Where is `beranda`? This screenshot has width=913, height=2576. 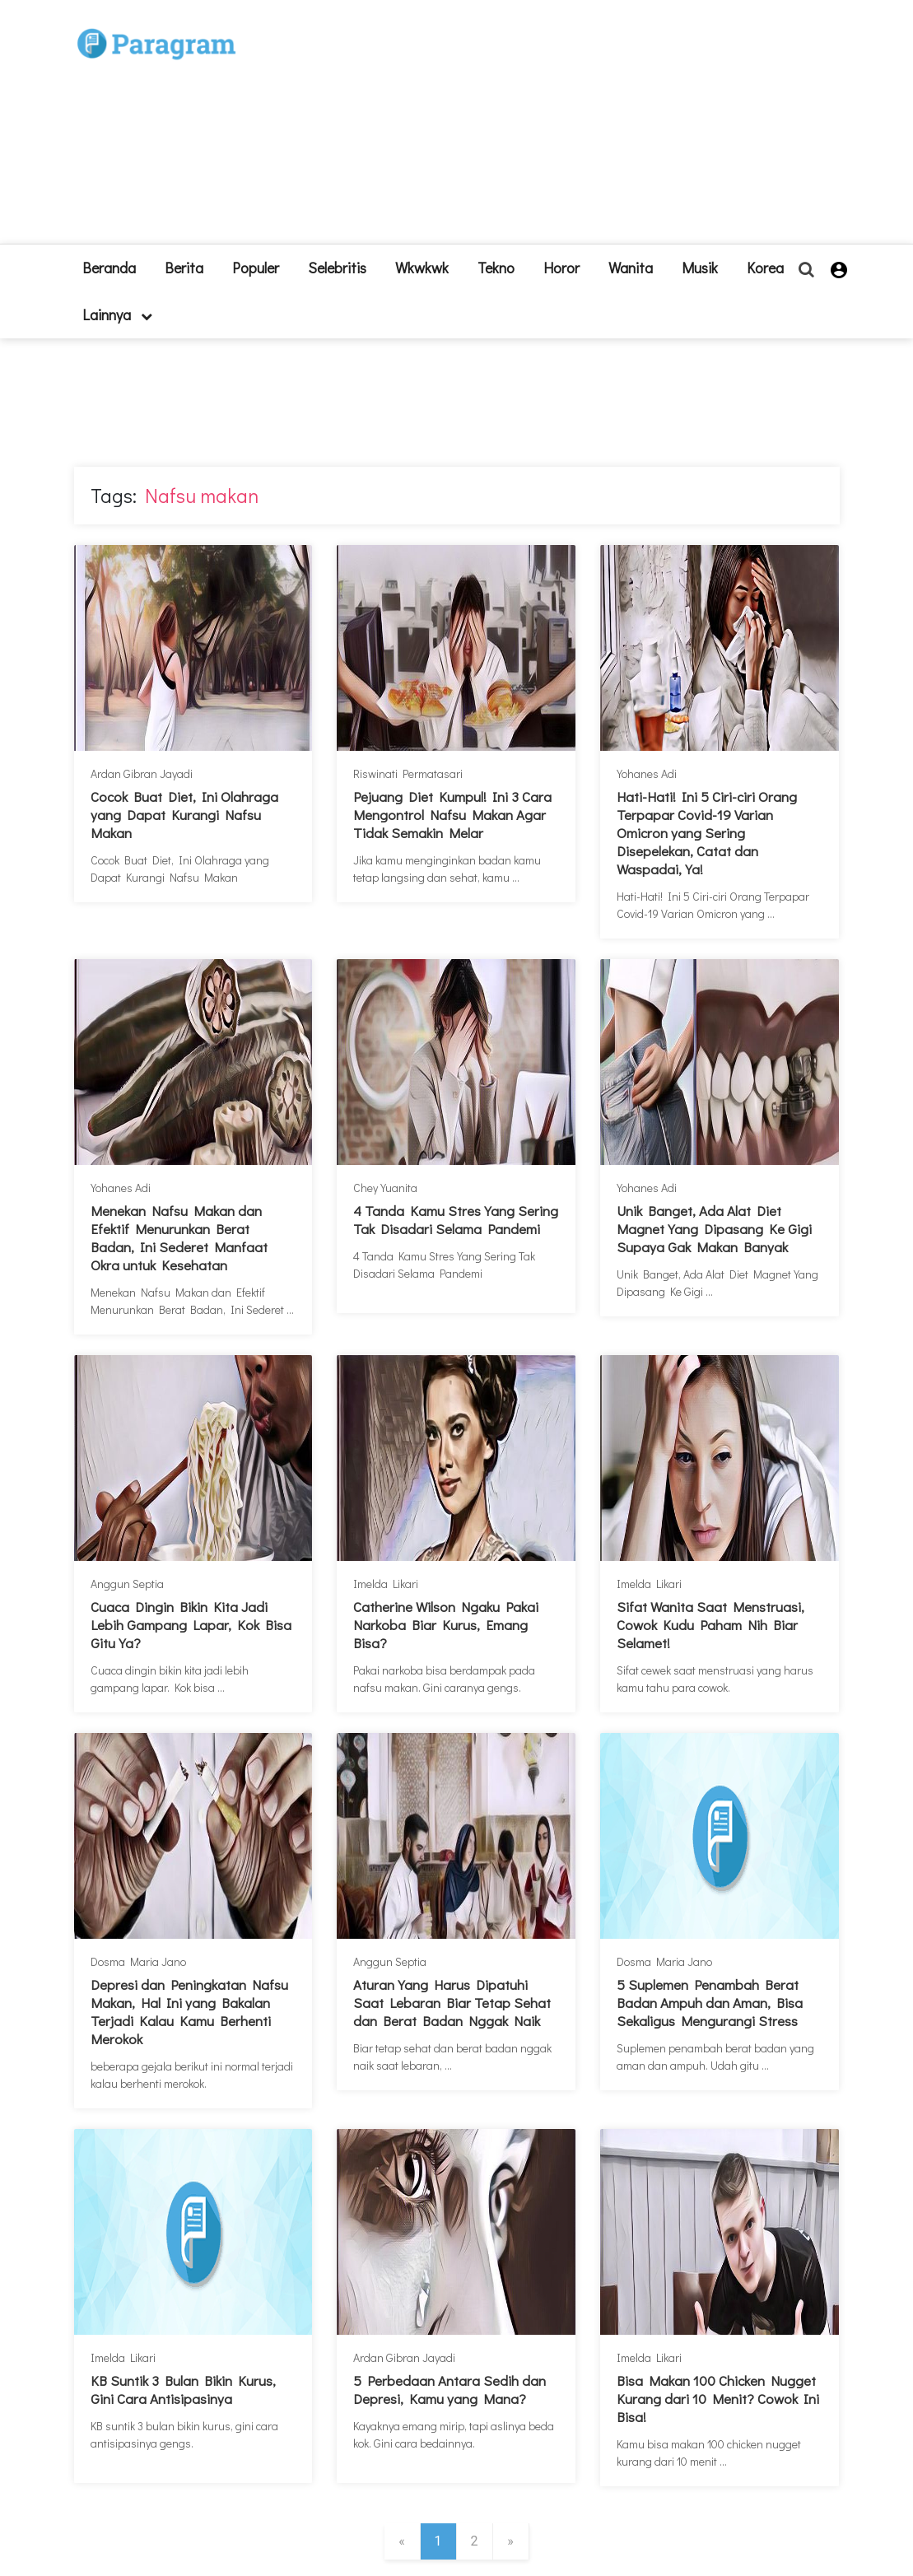
beranda is located at coordinates (109, 267).